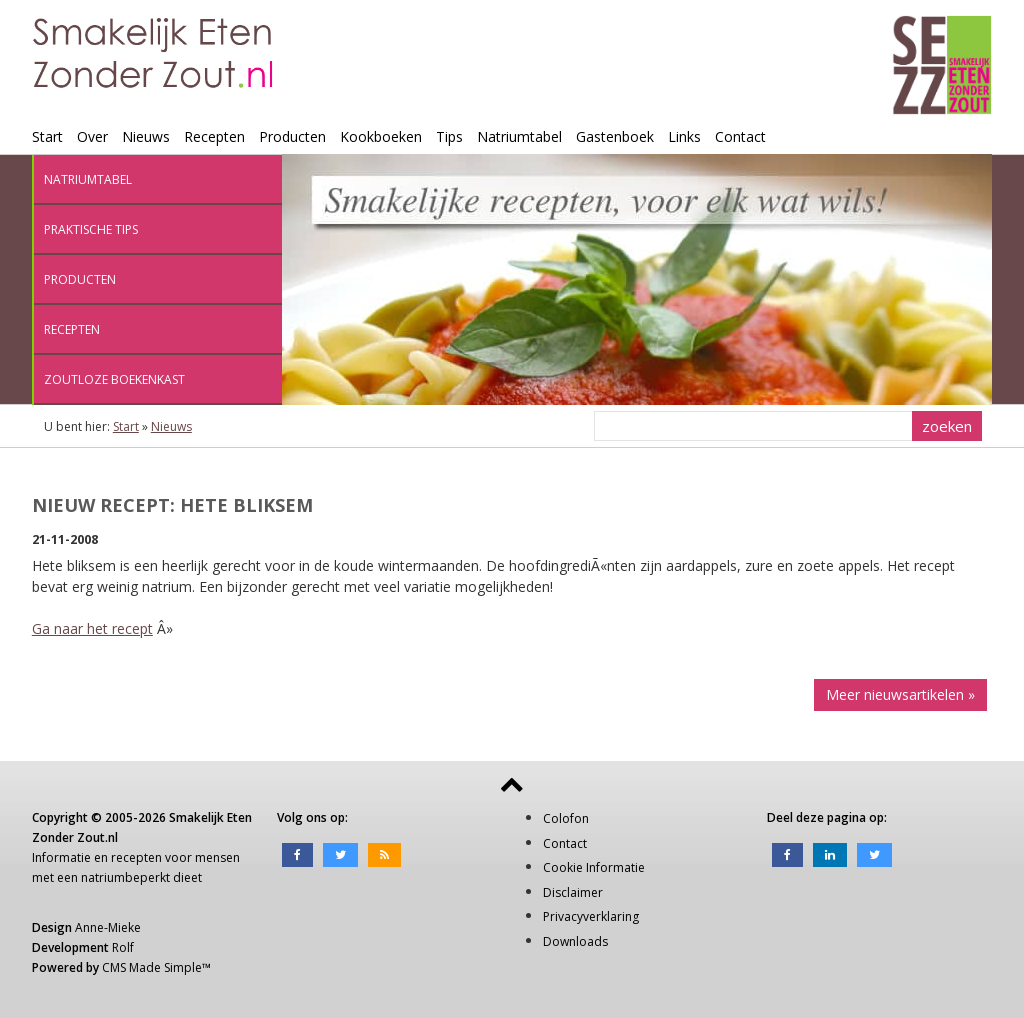  Describe the element at coordinates (684, 136) in the screenshot. I see `Links` at that location.